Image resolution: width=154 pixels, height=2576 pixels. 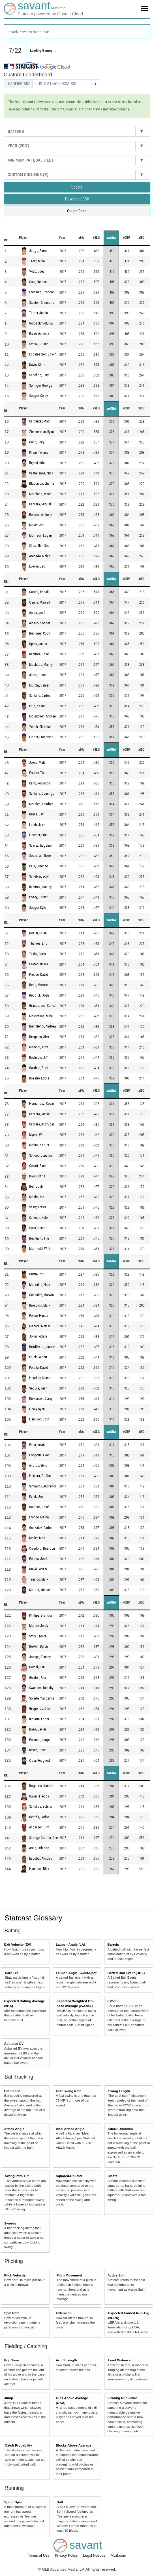 I want to click on Dickerson, Corey, so click(x=40, y=1399).